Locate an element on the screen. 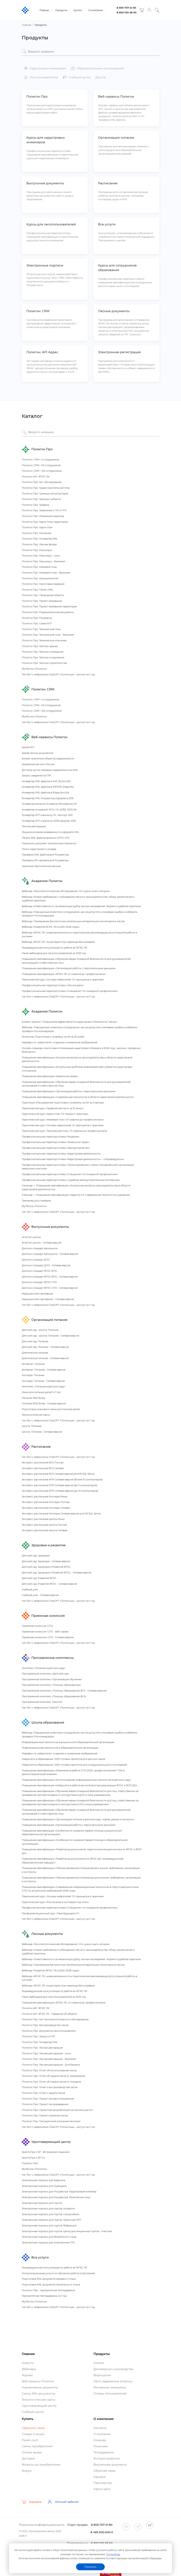 The width and height of the screenshot is (181, 2576). Полигон Про: Проект лесоразведения is located at coordinates (45, 2104).